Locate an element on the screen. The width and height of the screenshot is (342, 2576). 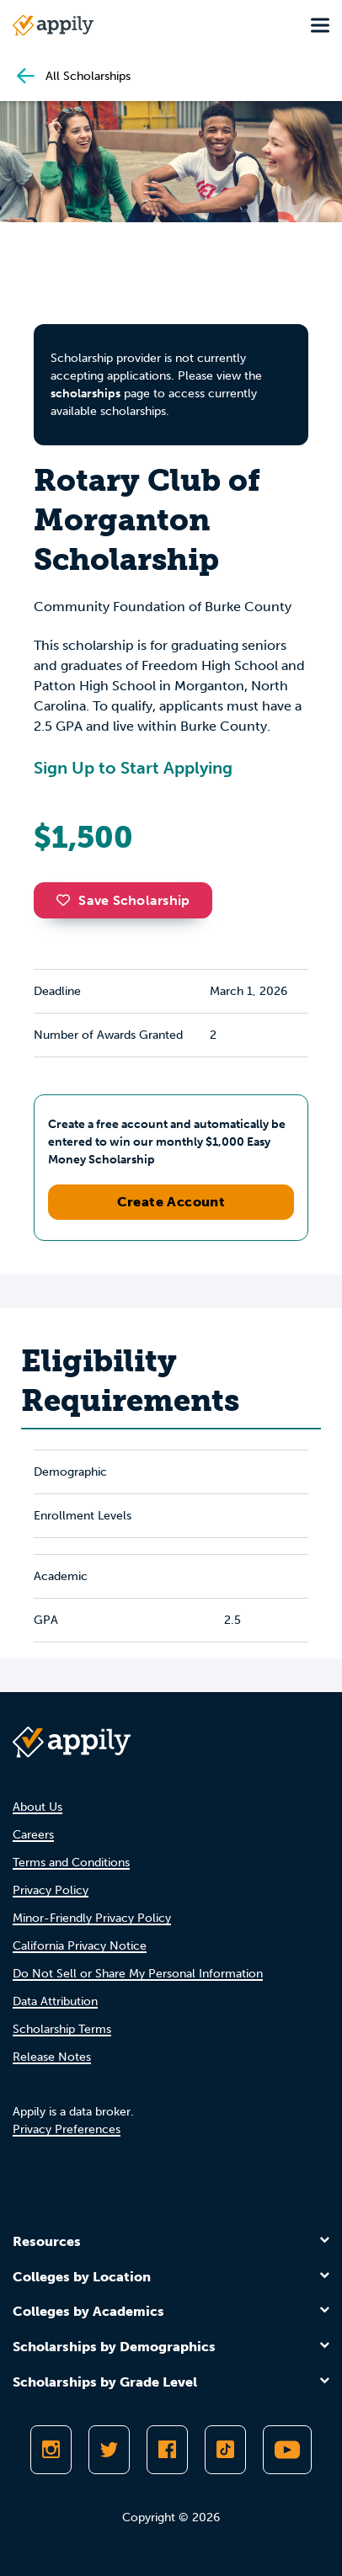
Do Not Sell or Share My Personal Information is located at coordinates (138, 1974).